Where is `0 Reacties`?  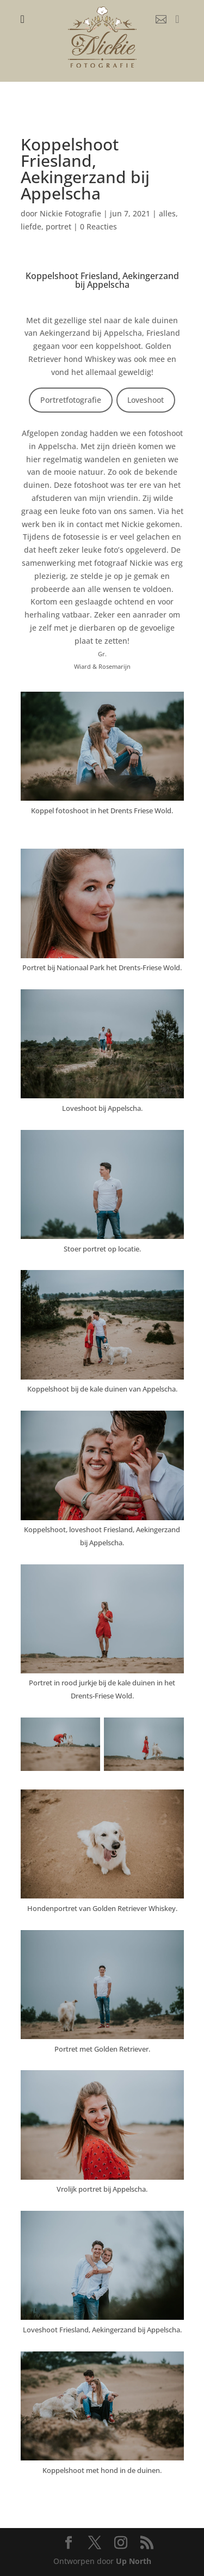 0 Reacties is located at coordinates (98, 226).